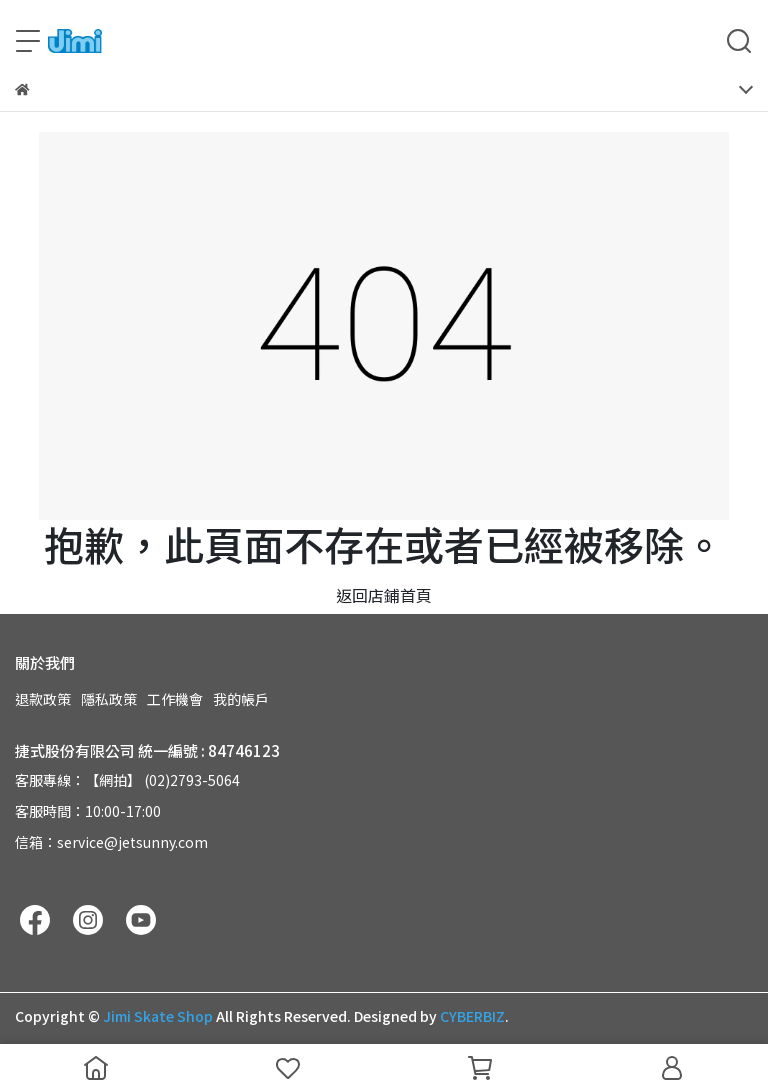  Describe the element at coordinates (472, 1016) in the screenshot. I see `CYBERBIZ` at that location.